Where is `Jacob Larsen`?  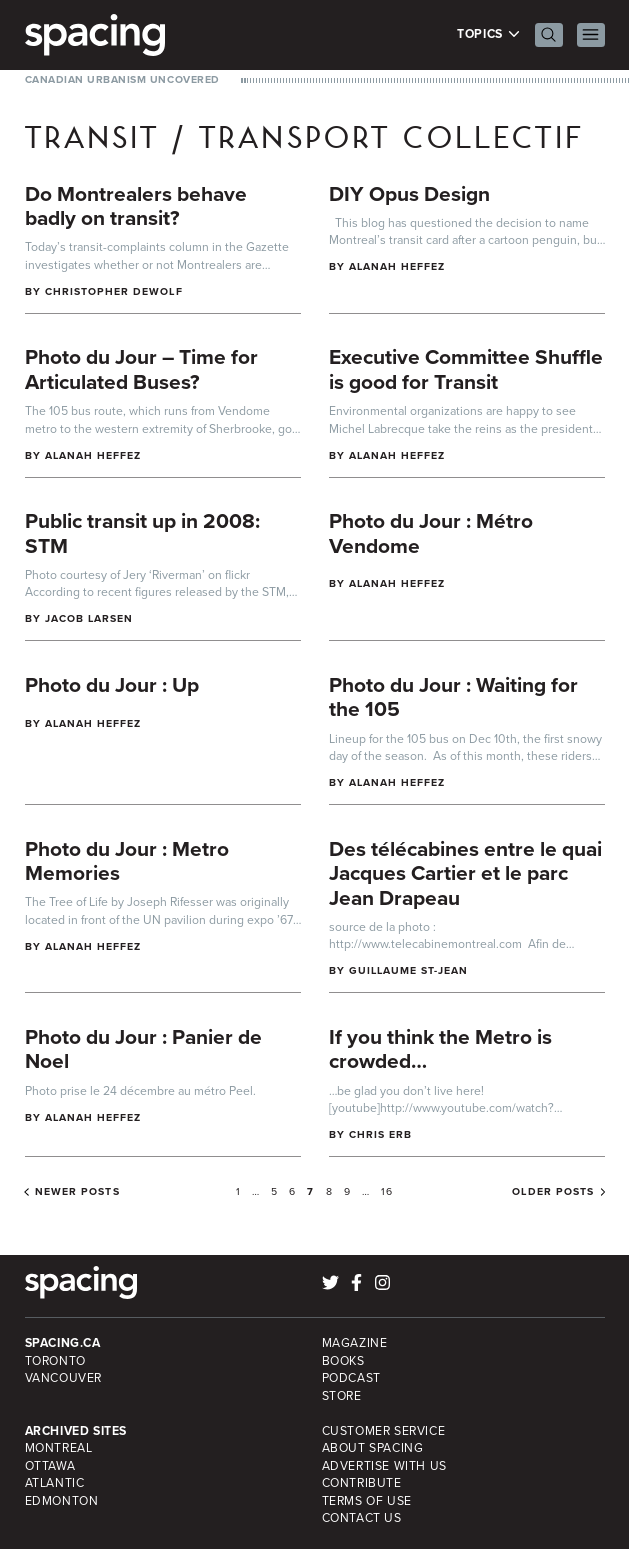 Jacob Larsen is located at coordinates (89, 618).